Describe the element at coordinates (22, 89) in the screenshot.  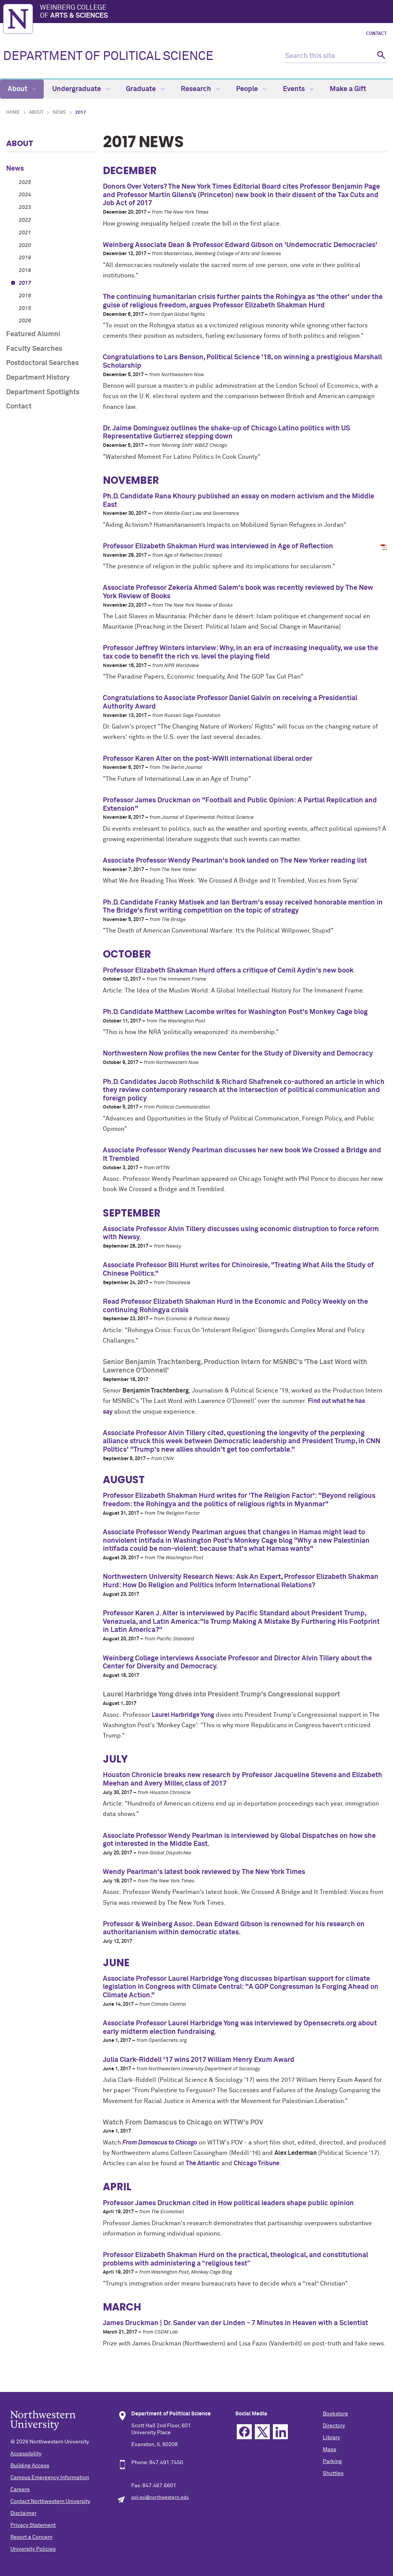
I see `About` at that location.